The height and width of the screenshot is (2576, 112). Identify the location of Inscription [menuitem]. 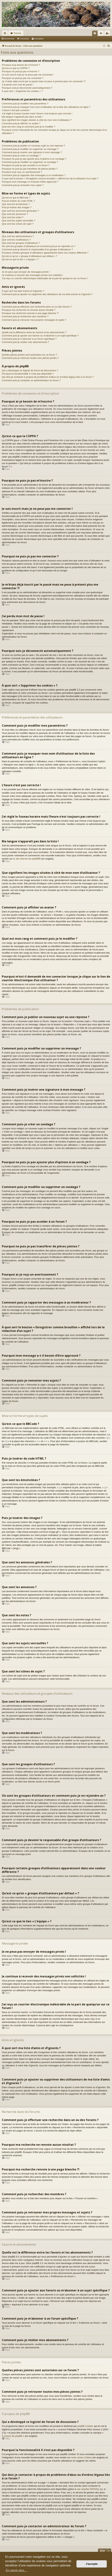
(108, 34).